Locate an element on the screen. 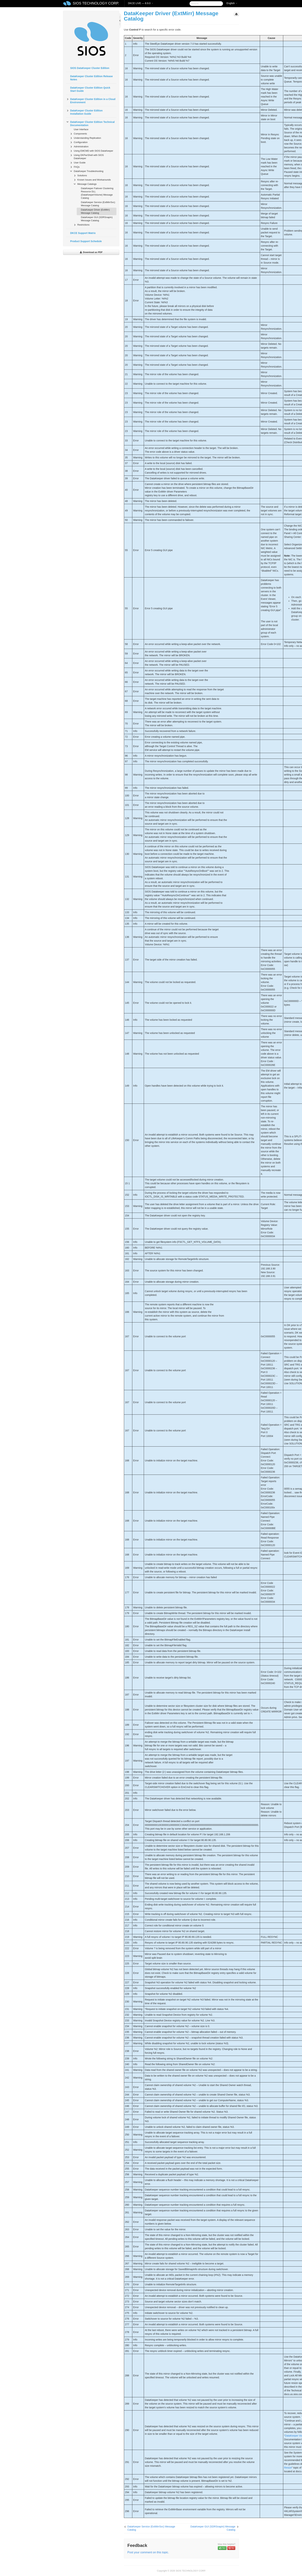 The width and height of the screenshot is (302, 2576). Known Issues and Workarounds is located at coordinates (92, 180).